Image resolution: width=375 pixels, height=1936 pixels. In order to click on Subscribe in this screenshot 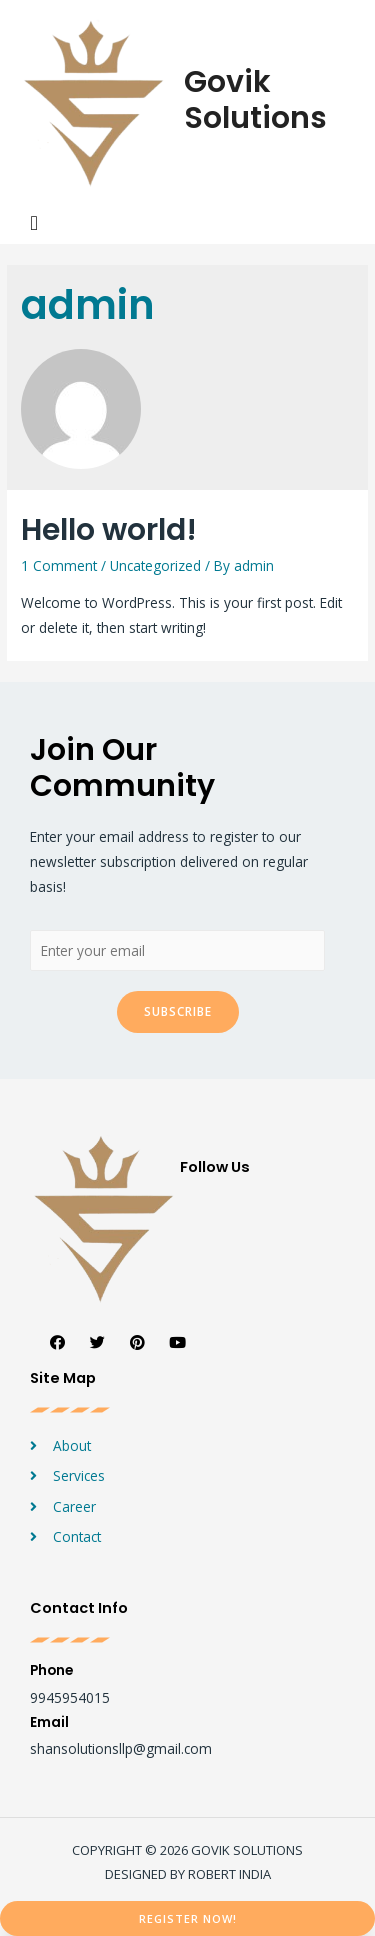, I will do `click(178, 1011)`.